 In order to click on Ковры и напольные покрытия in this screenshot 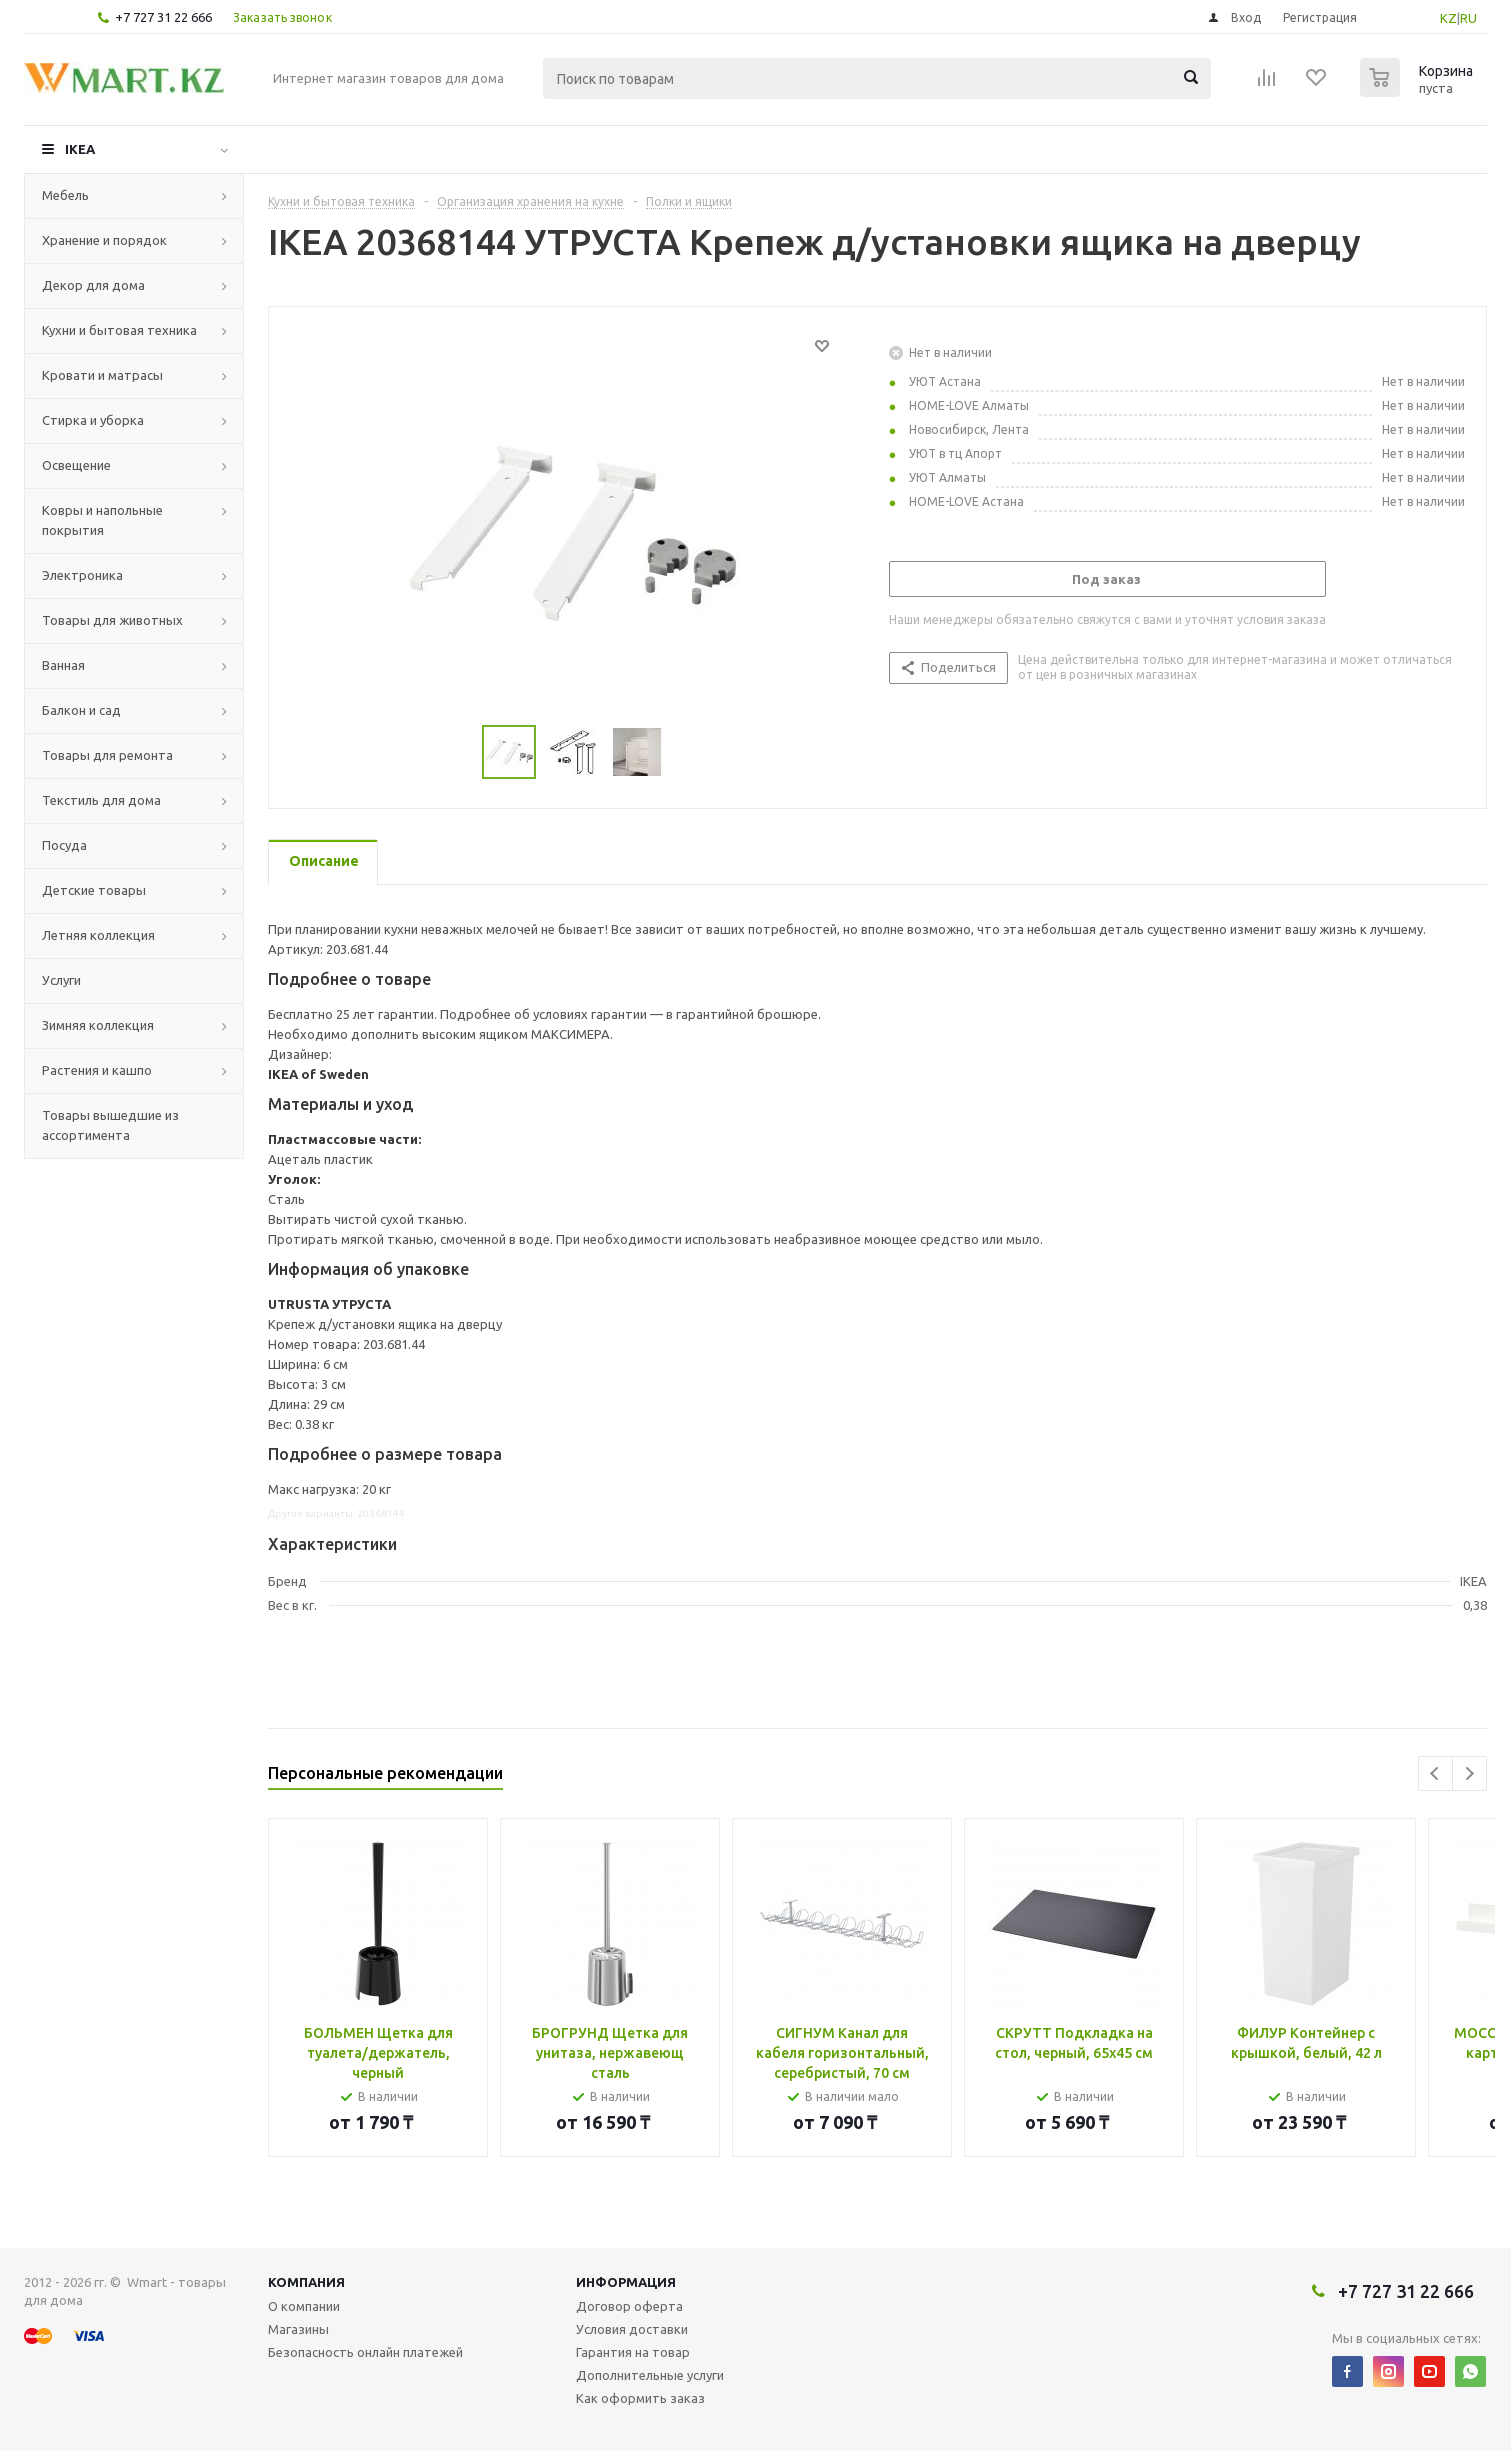, I will do `click(102, 520)`.